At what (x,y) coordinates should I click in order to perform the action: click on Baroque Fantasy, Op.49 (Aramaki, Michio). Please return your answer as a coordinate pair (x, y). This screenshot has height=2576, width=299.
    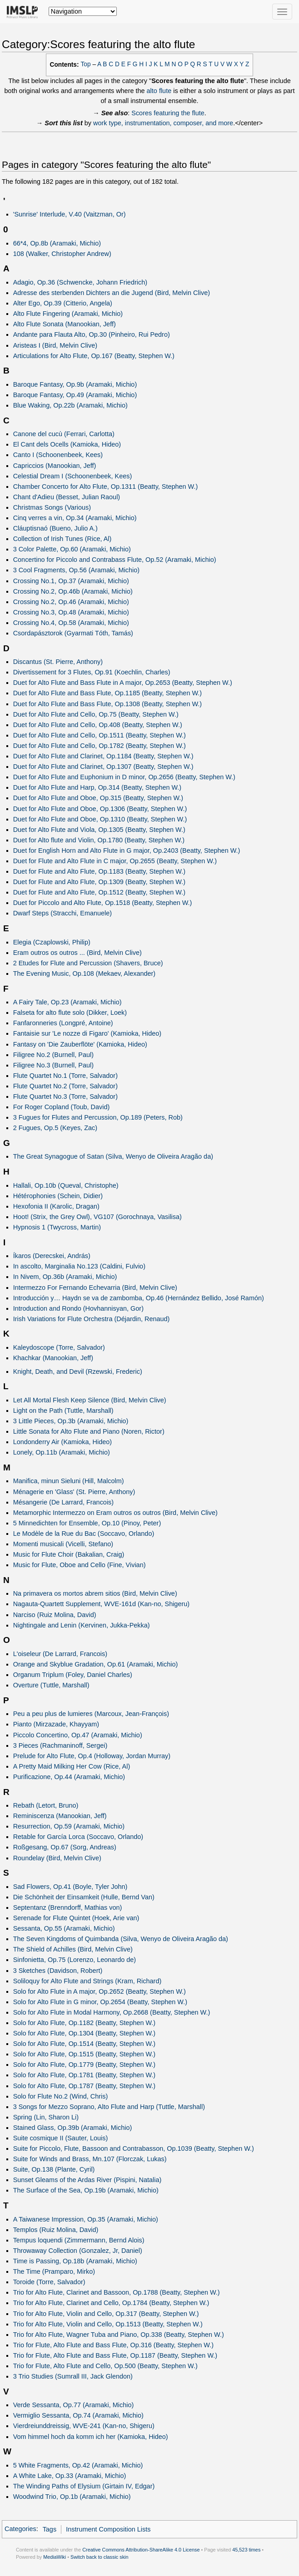
    Looking at the image, I should click on (75, 394).